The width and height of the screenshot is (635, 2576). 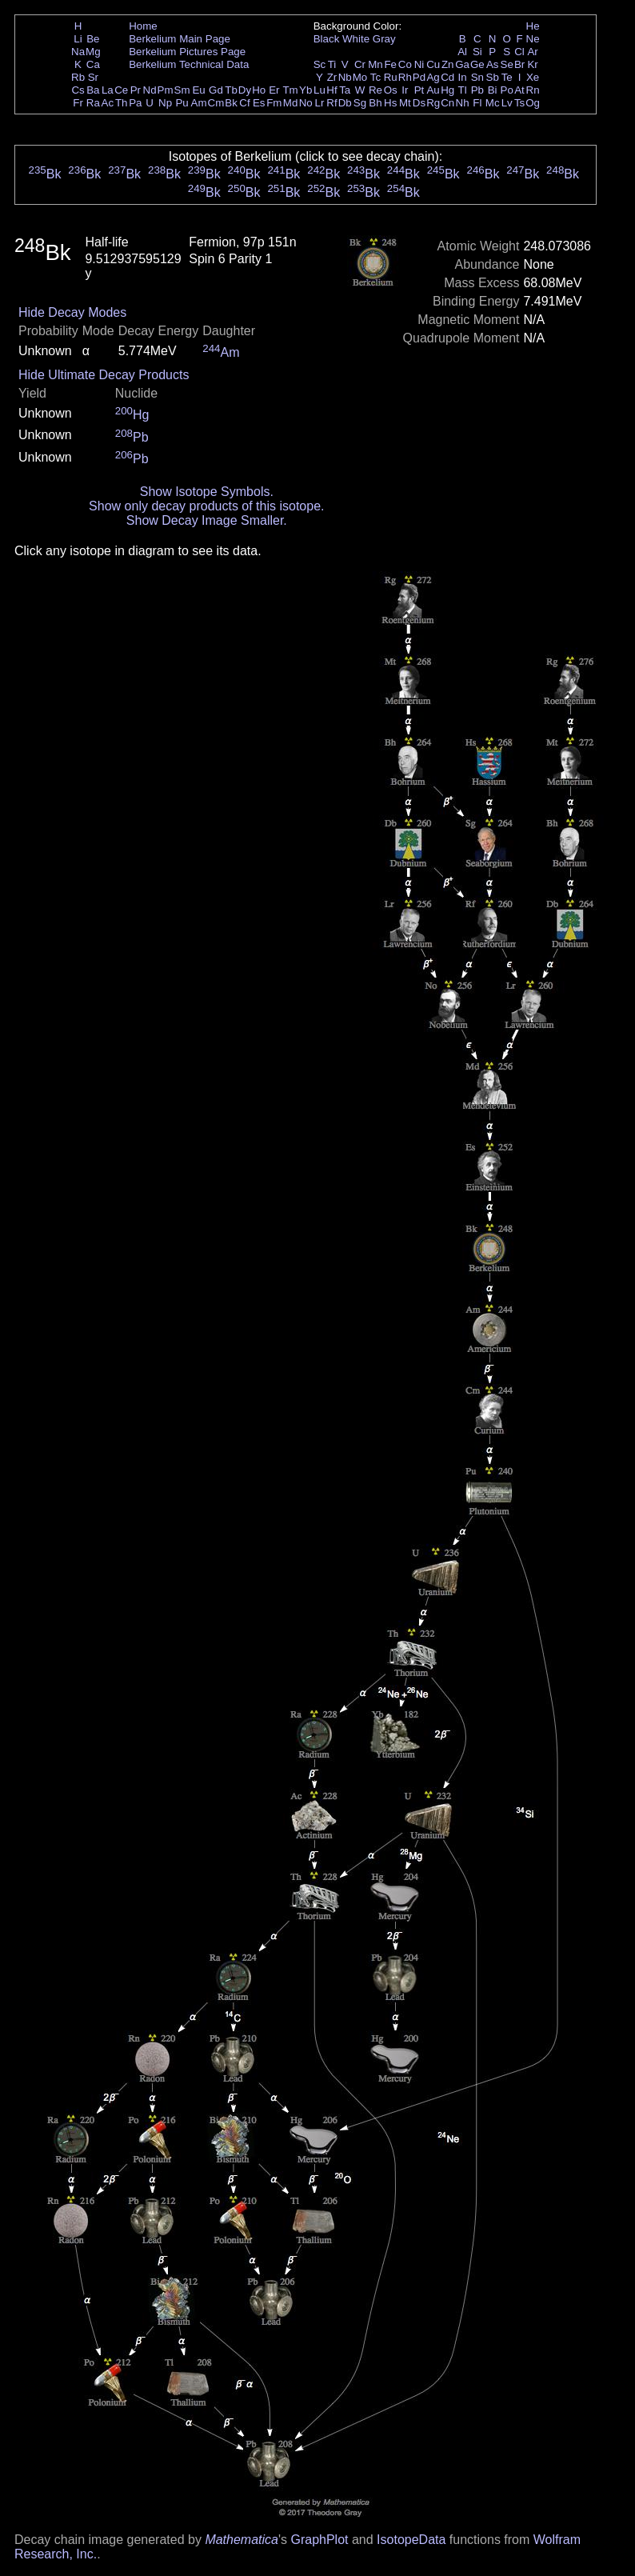 What do you see at coordinates (507, 77) in the screenshot?
I see `Te` at bounding box center [507, 77].